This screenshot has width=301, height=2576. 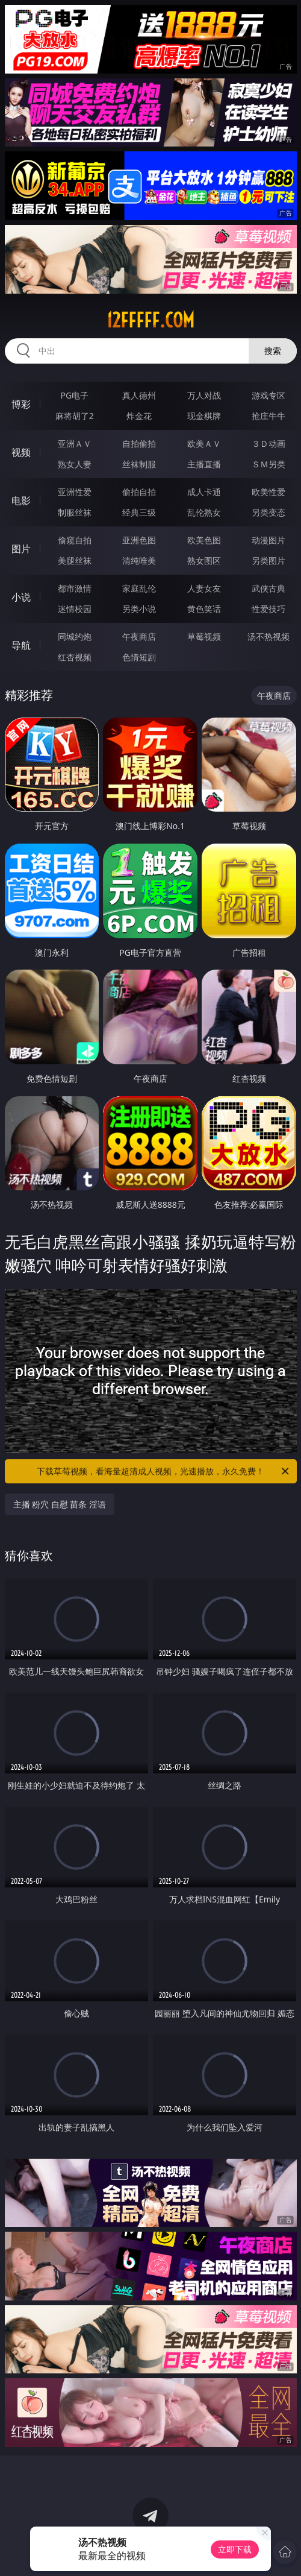 What do you see at coordinates (74, 415) in the screenshot?
I see `麻将胡了2` at bounding box center [74, 415].